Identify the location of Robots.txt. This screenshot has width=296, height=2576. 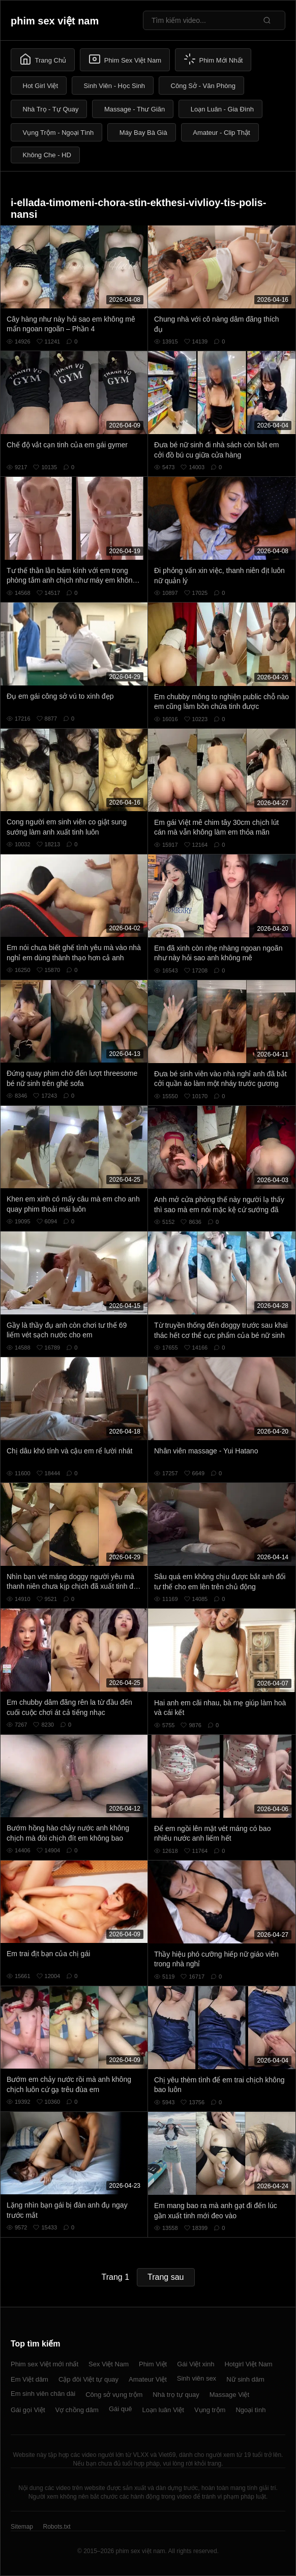
(56, 2526).